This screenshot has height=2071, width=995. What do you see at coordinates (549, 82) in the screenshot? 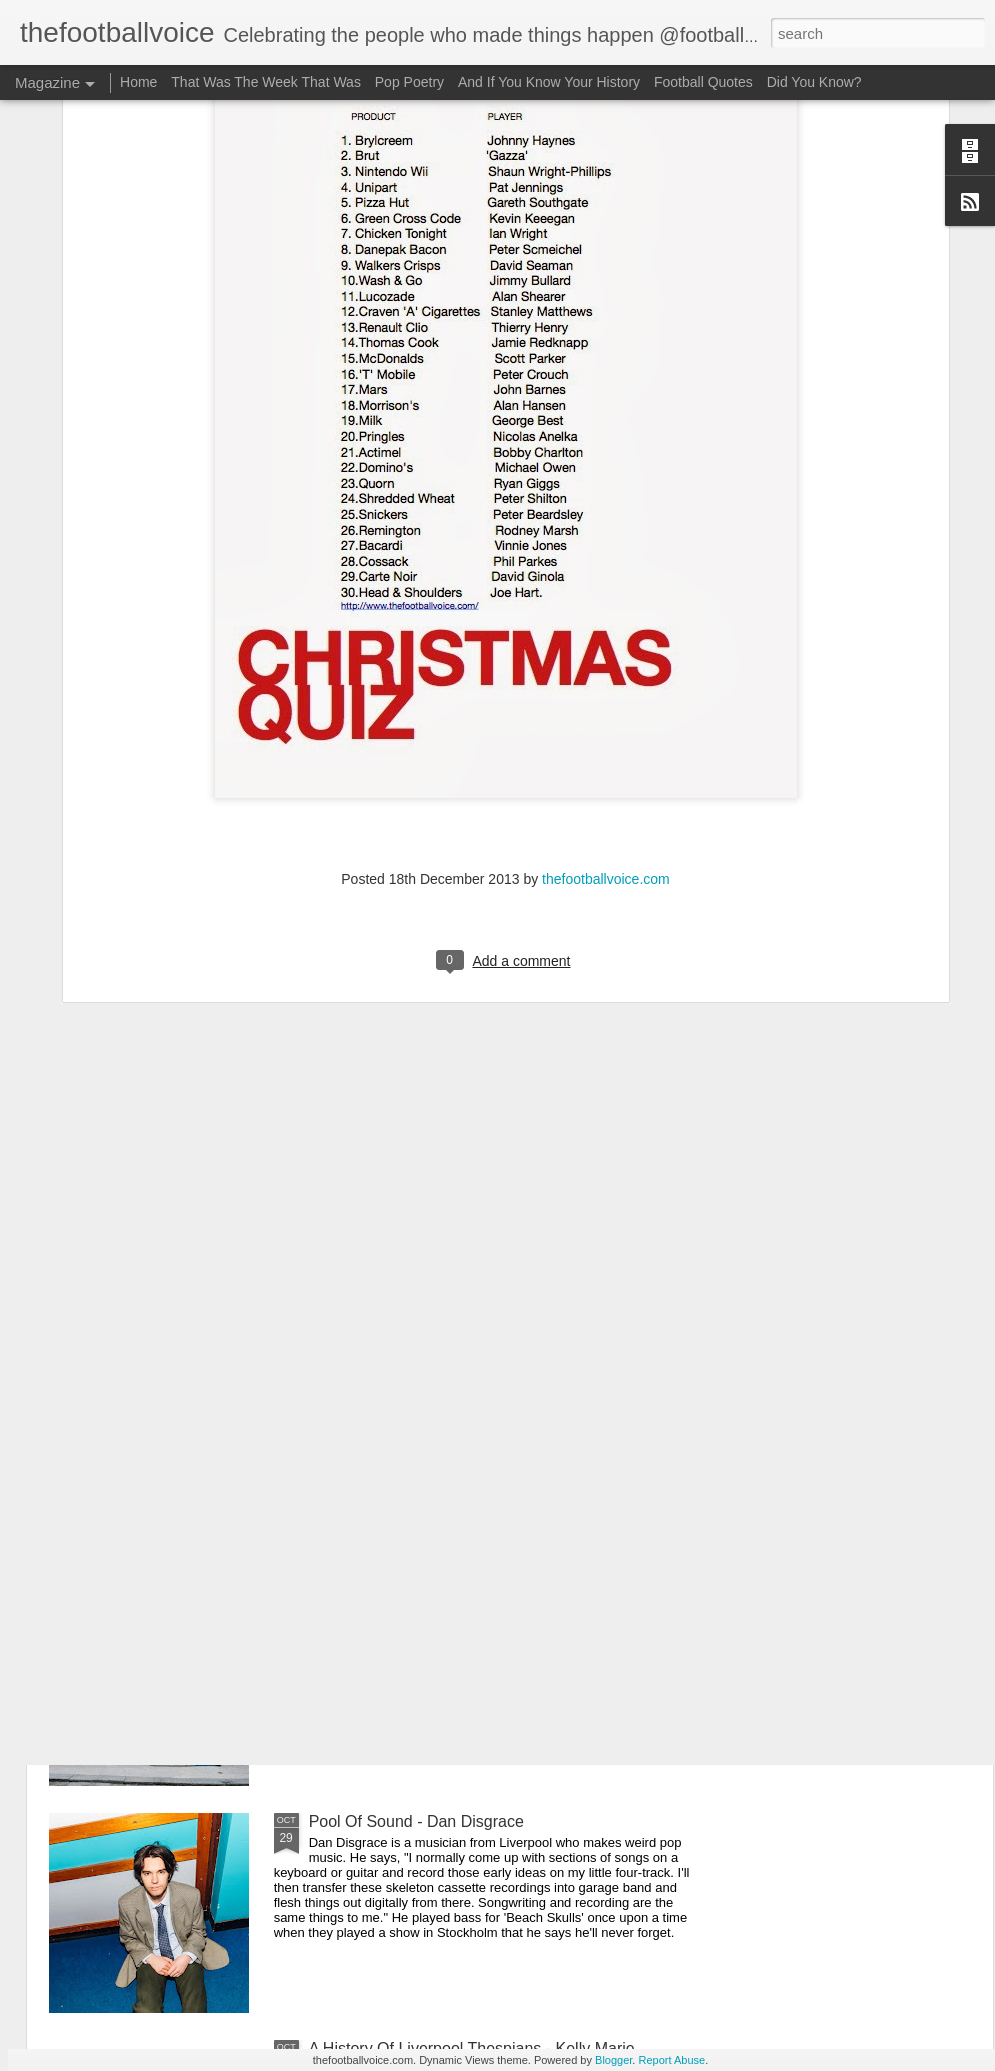
I see `And If You Know Your History` at bounding box center [549, 82].